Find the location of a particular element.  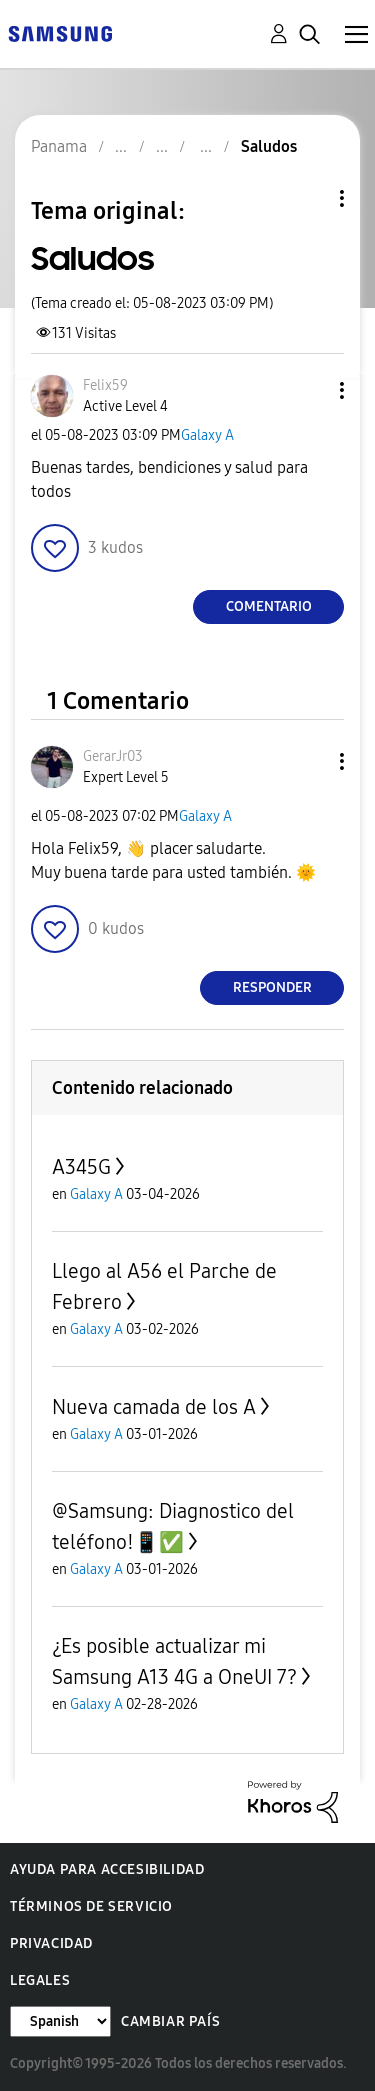

[button] is located at coordinates (309, 390).